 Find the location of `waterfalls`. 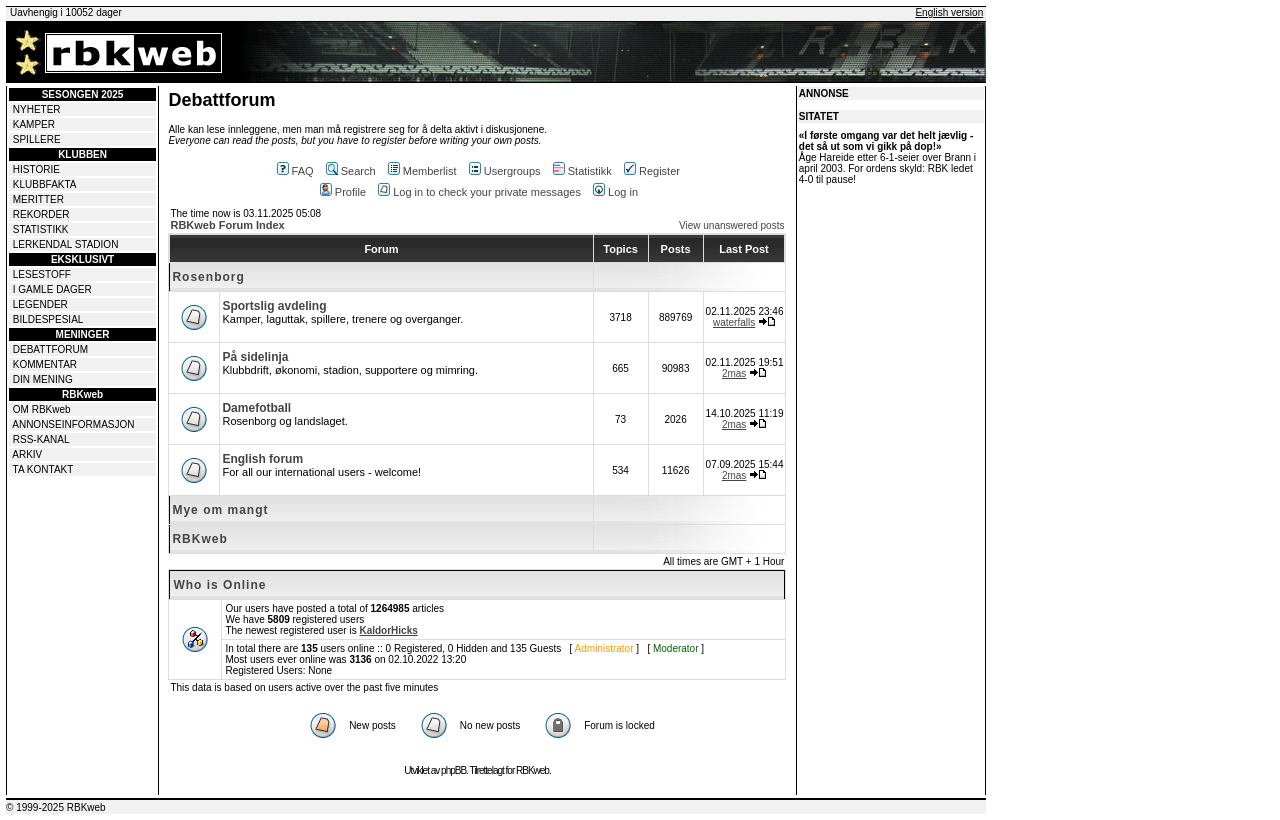

waterfalls is located at coordinates (734, 322).